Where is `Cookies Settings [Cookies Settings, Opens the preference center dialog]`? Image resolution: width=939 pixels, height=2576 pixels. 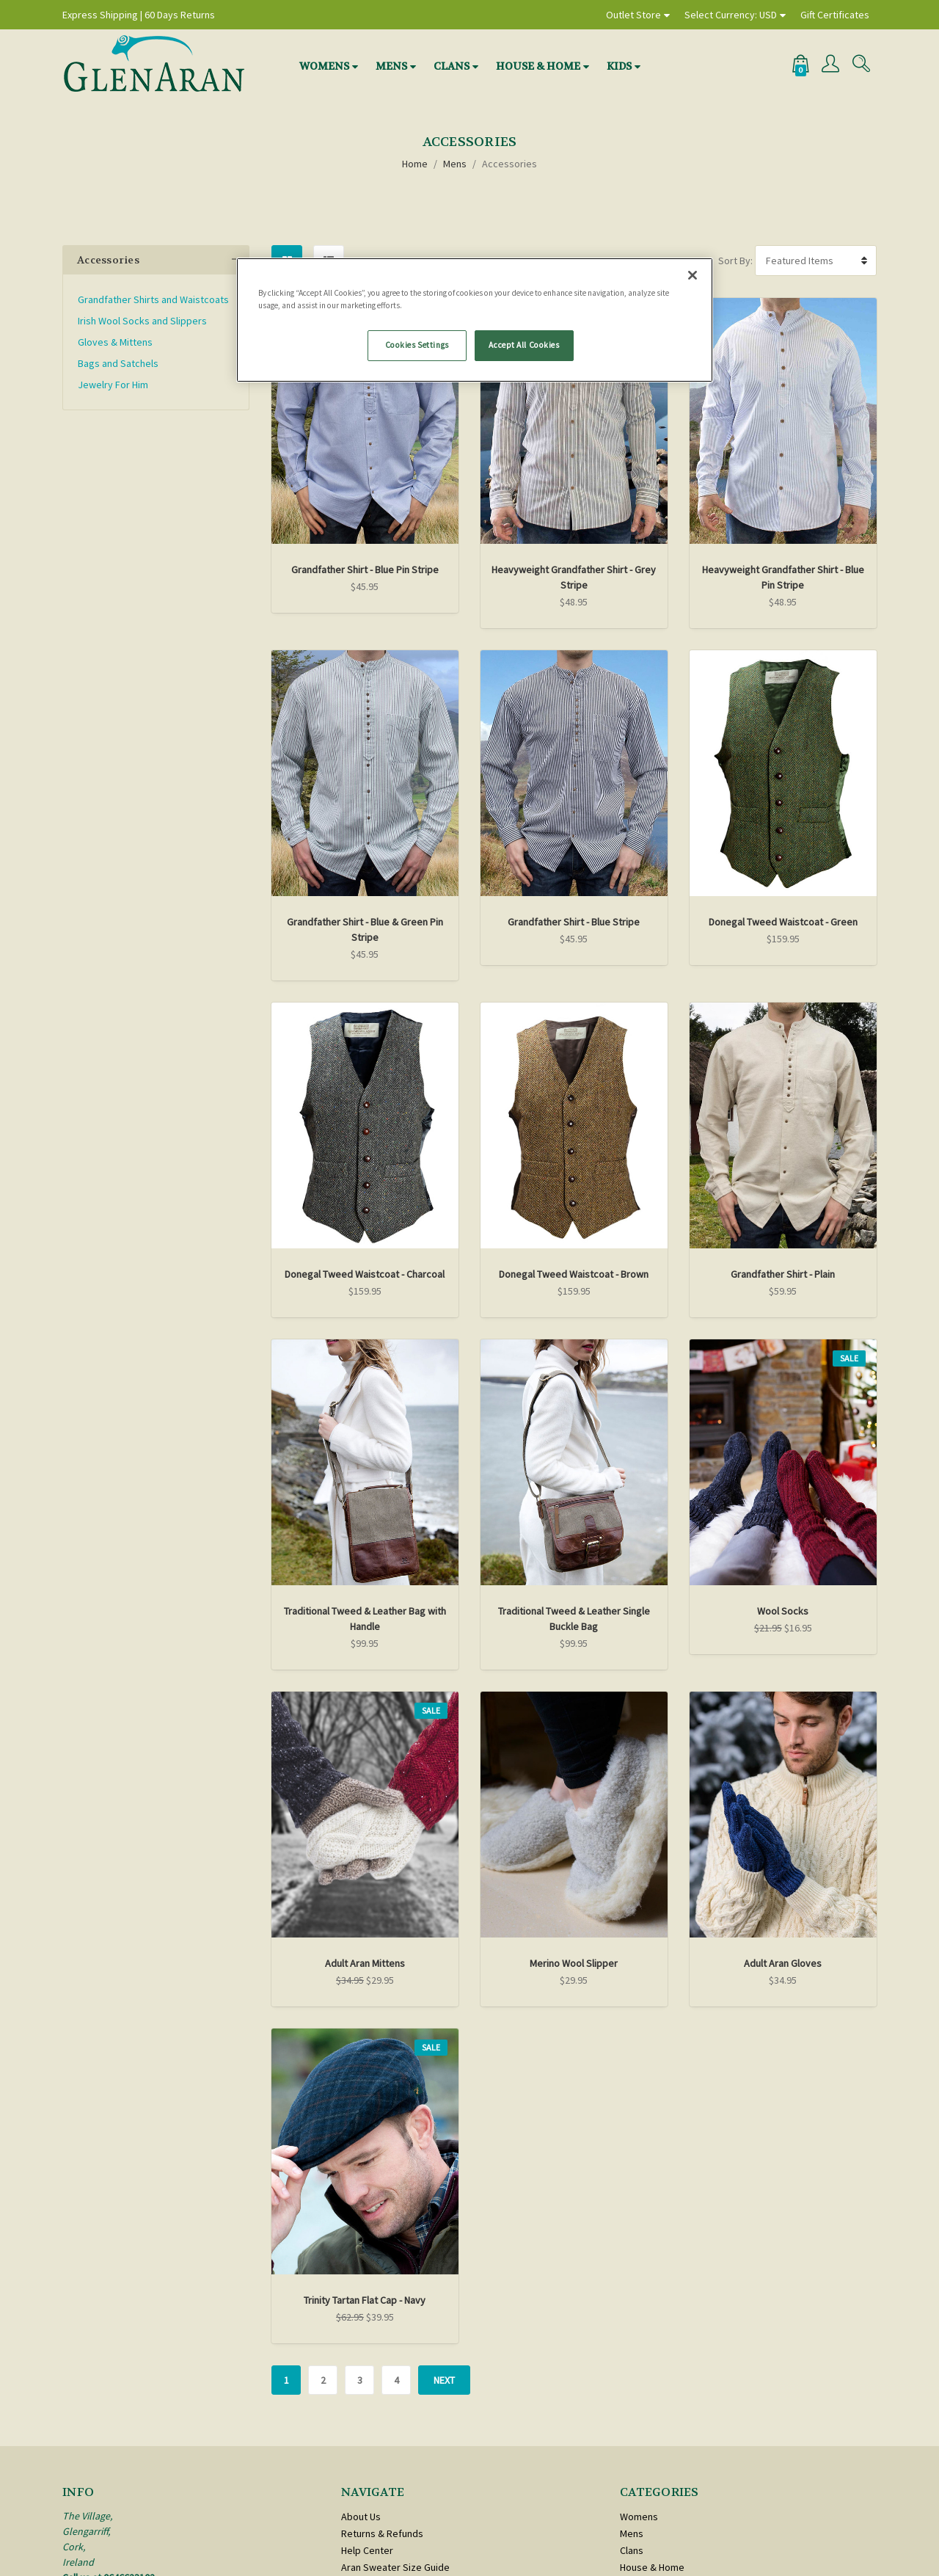
Cookies Settings [Cookies Settings, Opens the preference center dialog] is located at coordinates (417, 345).